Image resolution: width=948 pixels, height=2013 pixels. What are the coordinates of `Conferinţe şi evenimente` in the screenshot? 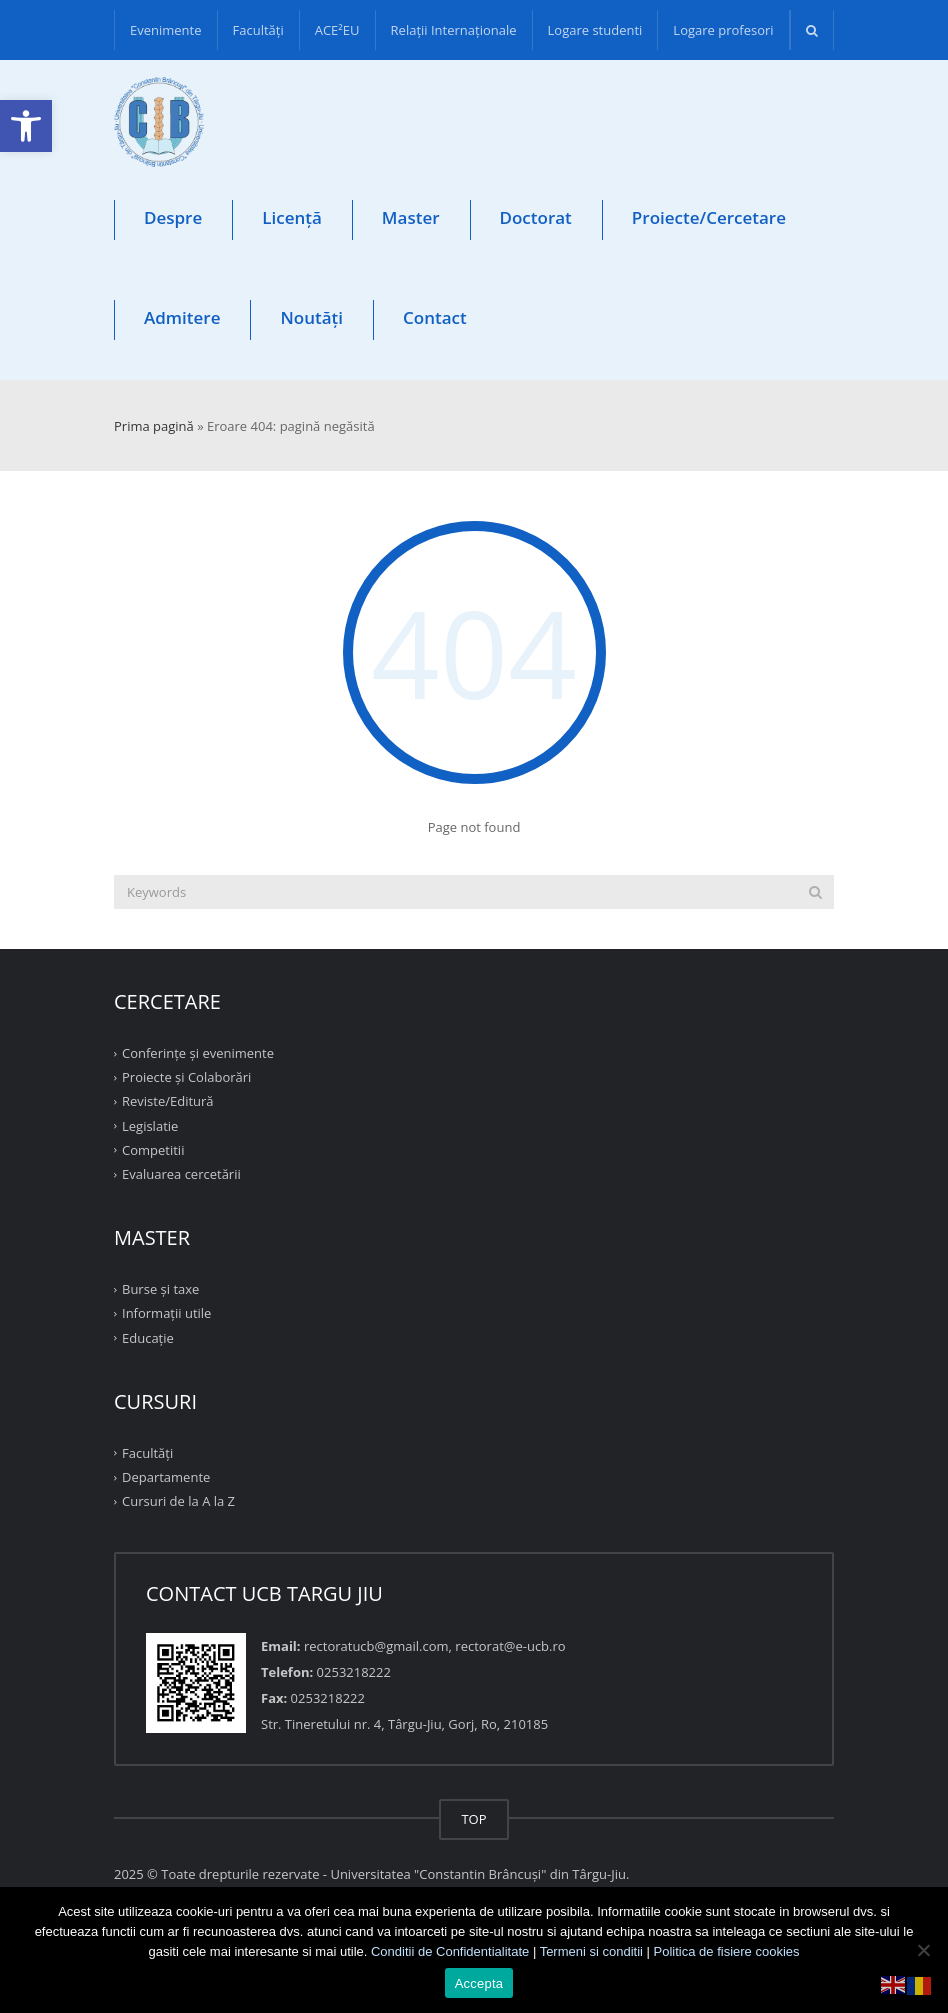 It's located at (198, 1053).